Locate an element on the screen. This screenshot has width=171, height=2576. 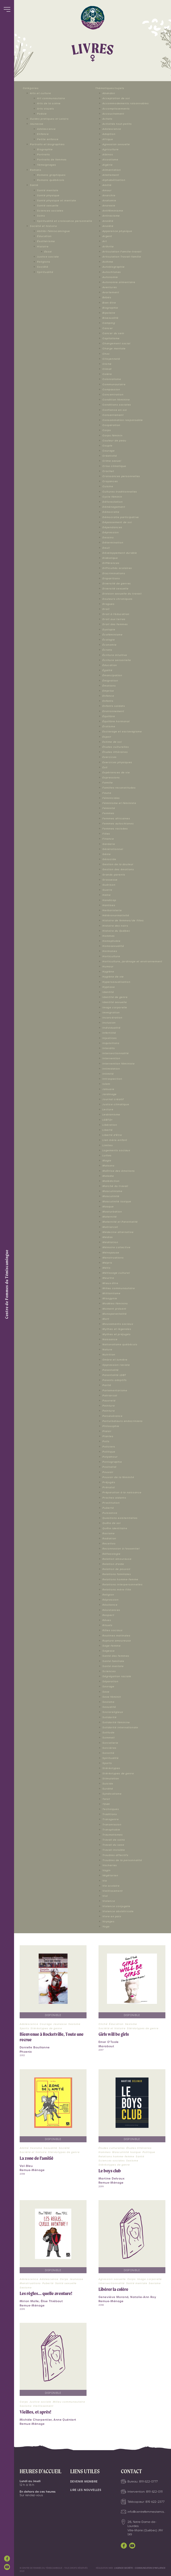
Travail du sexe is located at coordinates (113, 1844).